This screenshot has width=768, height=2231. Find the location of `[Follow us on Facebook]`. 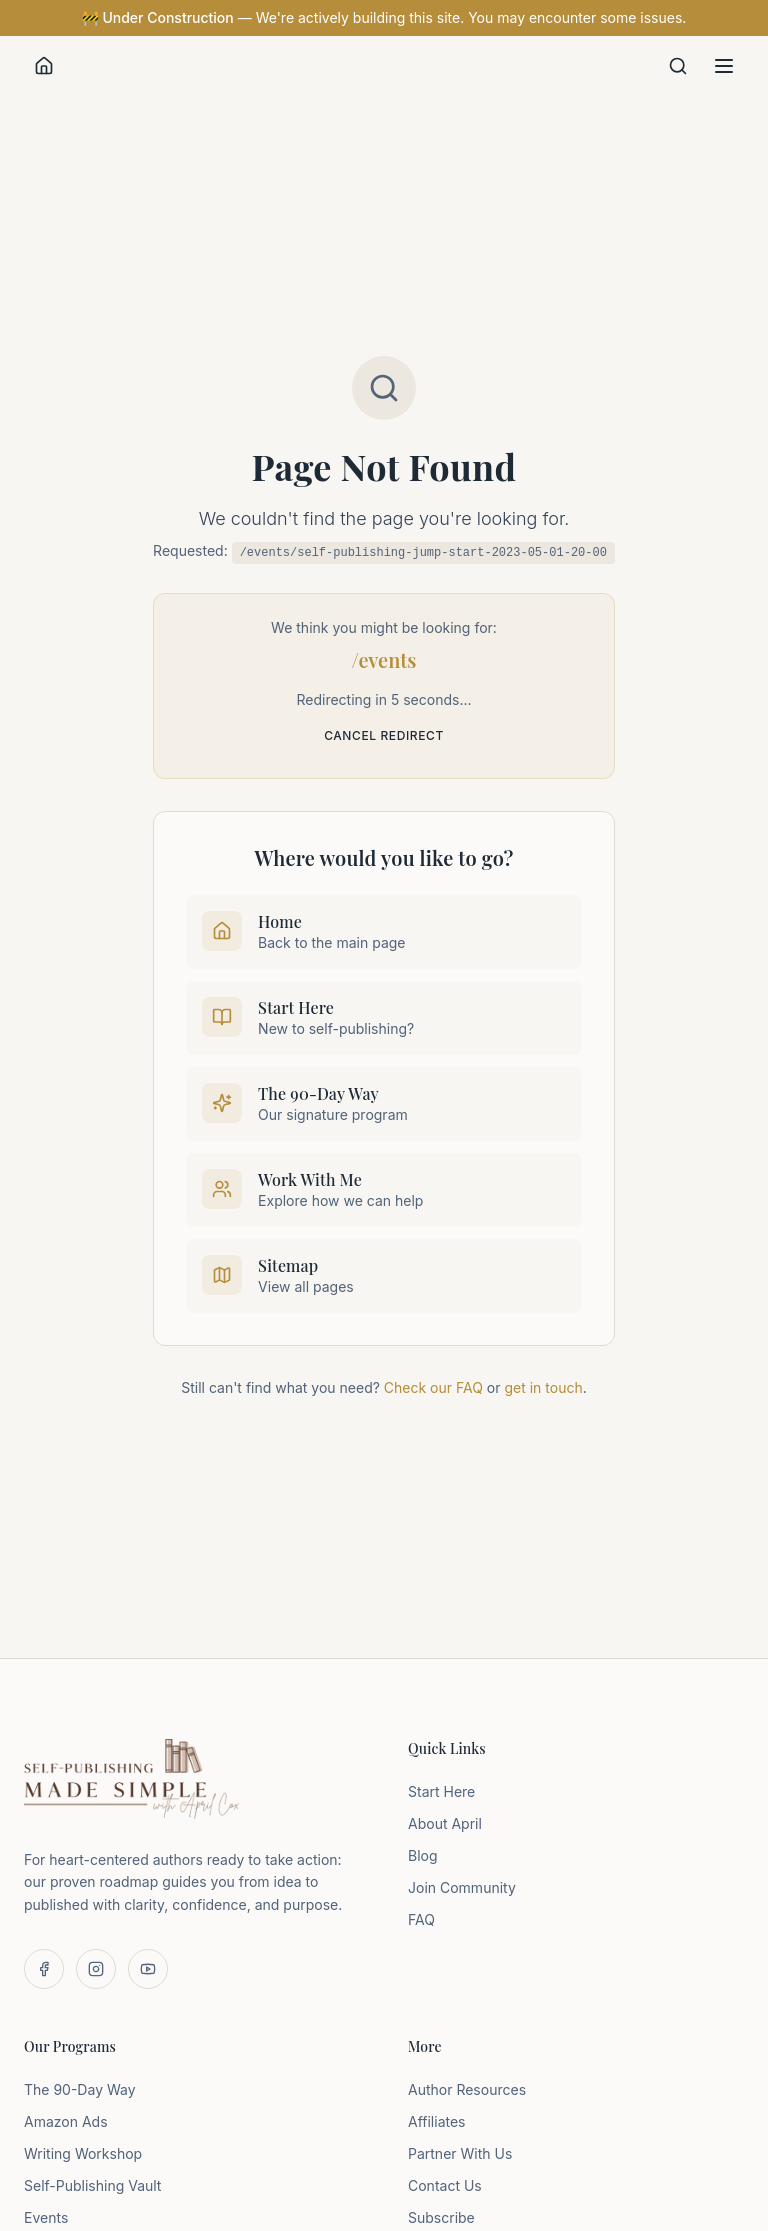

[Follow us on Facebook] is located at coordinates (44, 1969).